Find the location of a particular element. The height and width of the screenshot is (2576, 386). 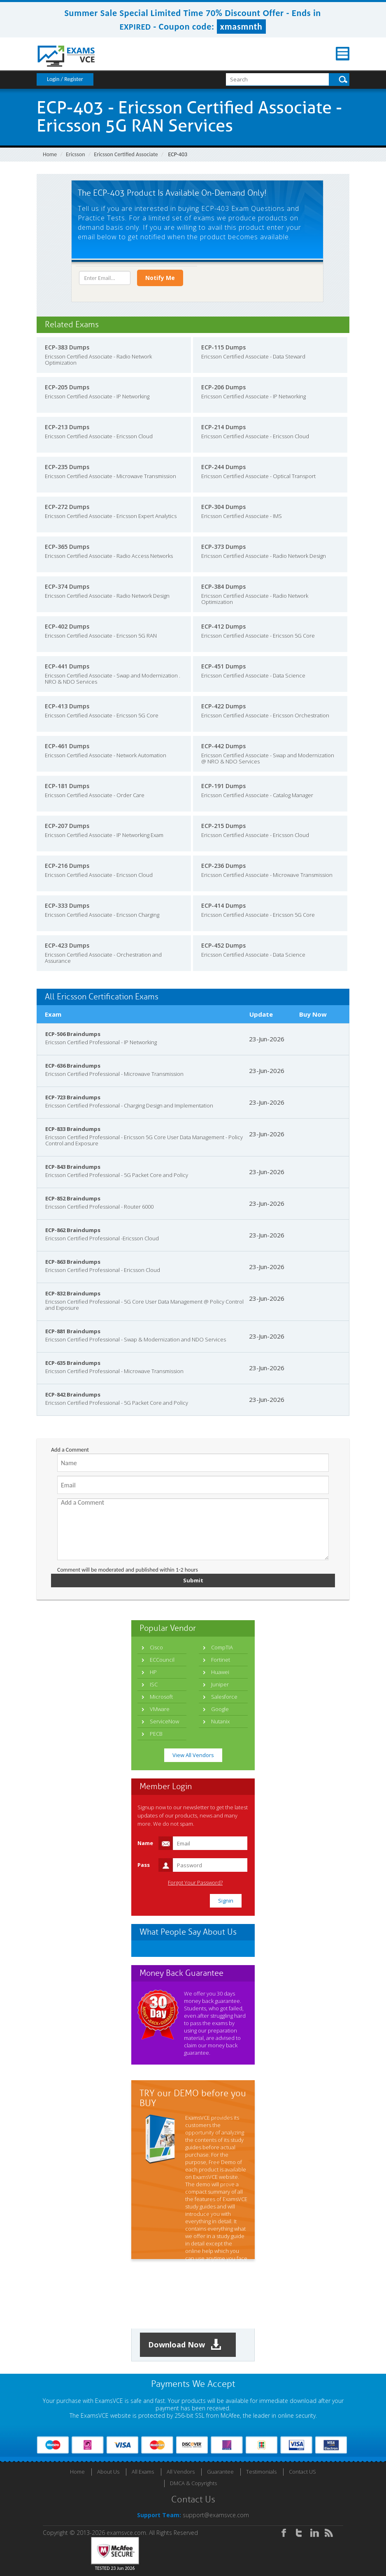

ECP-413 Dumps is located at coordinates (67, 706).